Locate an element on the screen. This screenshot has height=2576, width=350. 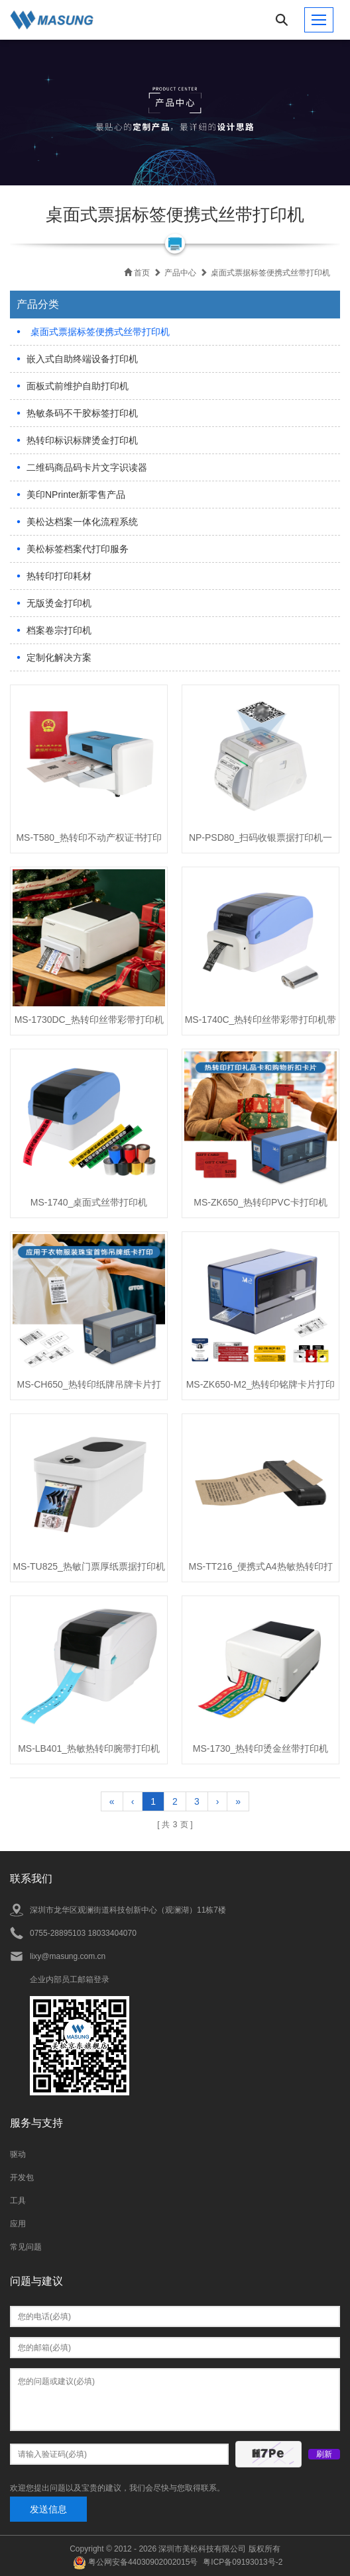
MS-1740_桌面式丝带打印机 is located at coordinates (89, 1202).